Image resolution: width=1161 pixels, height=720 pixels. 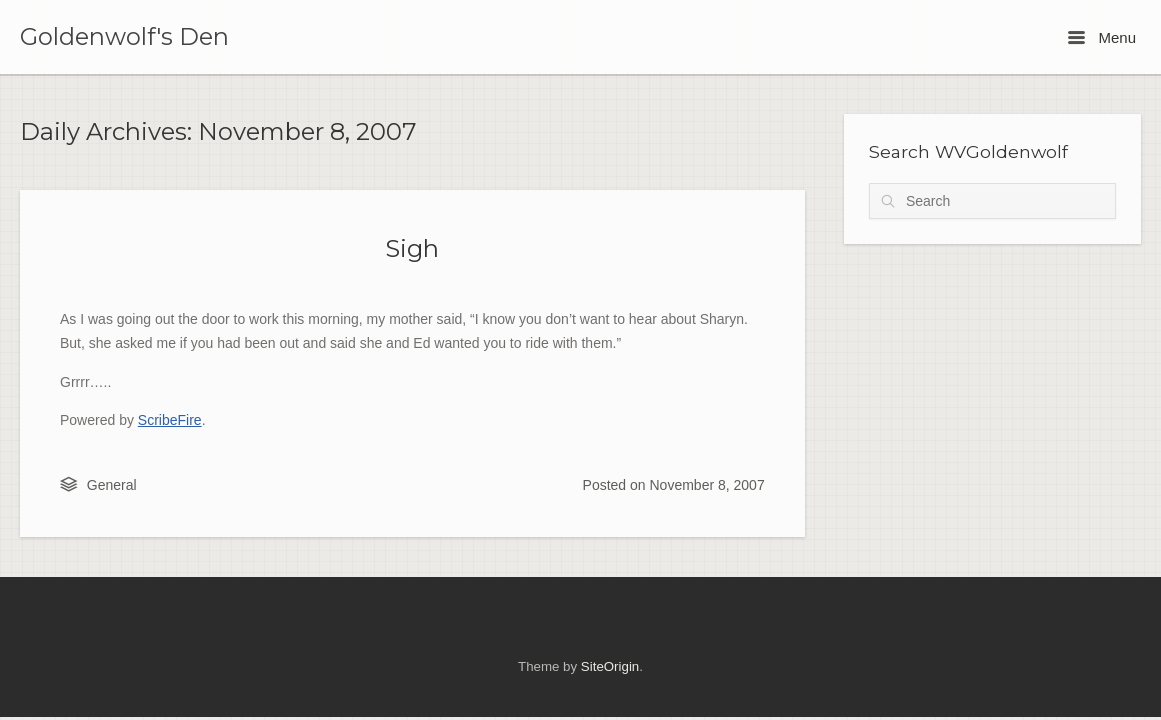 What do you see at coordinates (112, 485) in the screenshot?
I see `General` at bounding box center [112, 485].